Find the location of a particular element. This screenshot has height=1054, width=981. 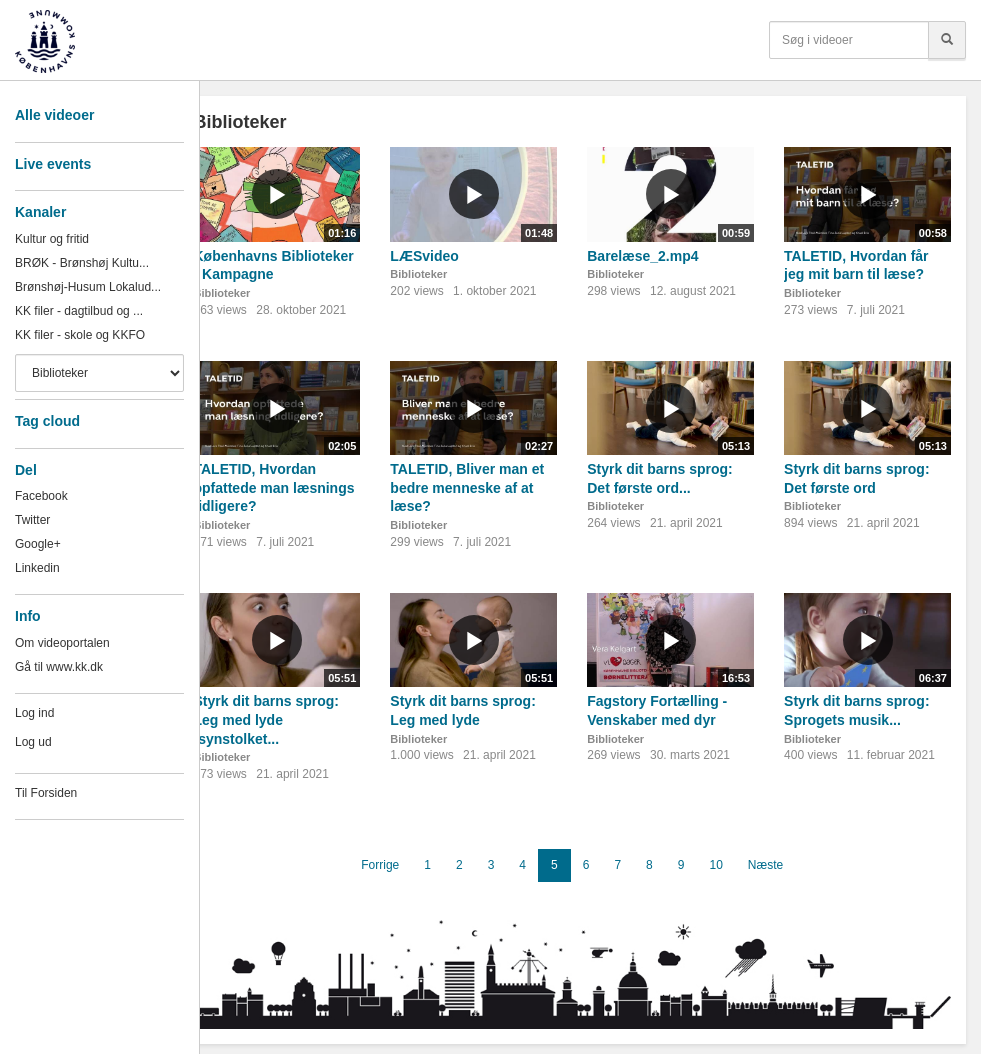

Google+ is located at coordinates (38, 544).